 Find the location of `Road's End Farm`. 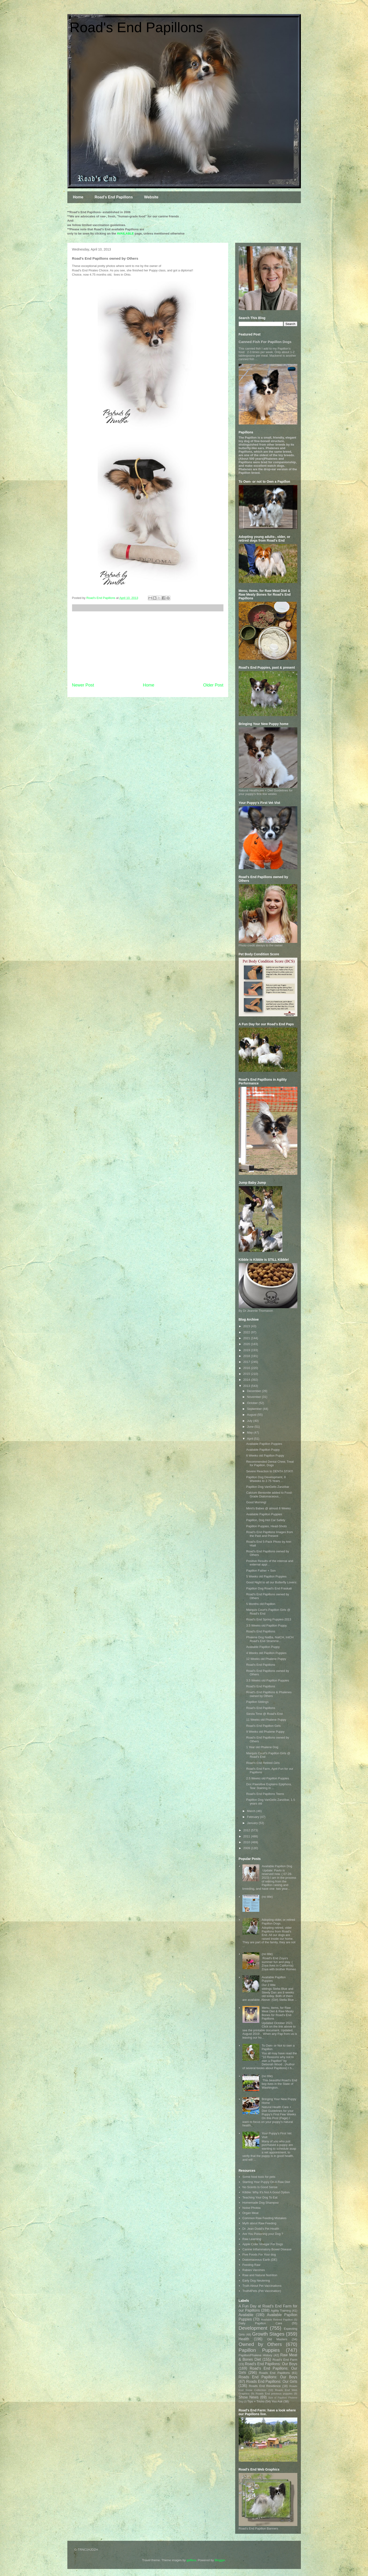

Road's End Farm is located at coordinates (284, 2359).